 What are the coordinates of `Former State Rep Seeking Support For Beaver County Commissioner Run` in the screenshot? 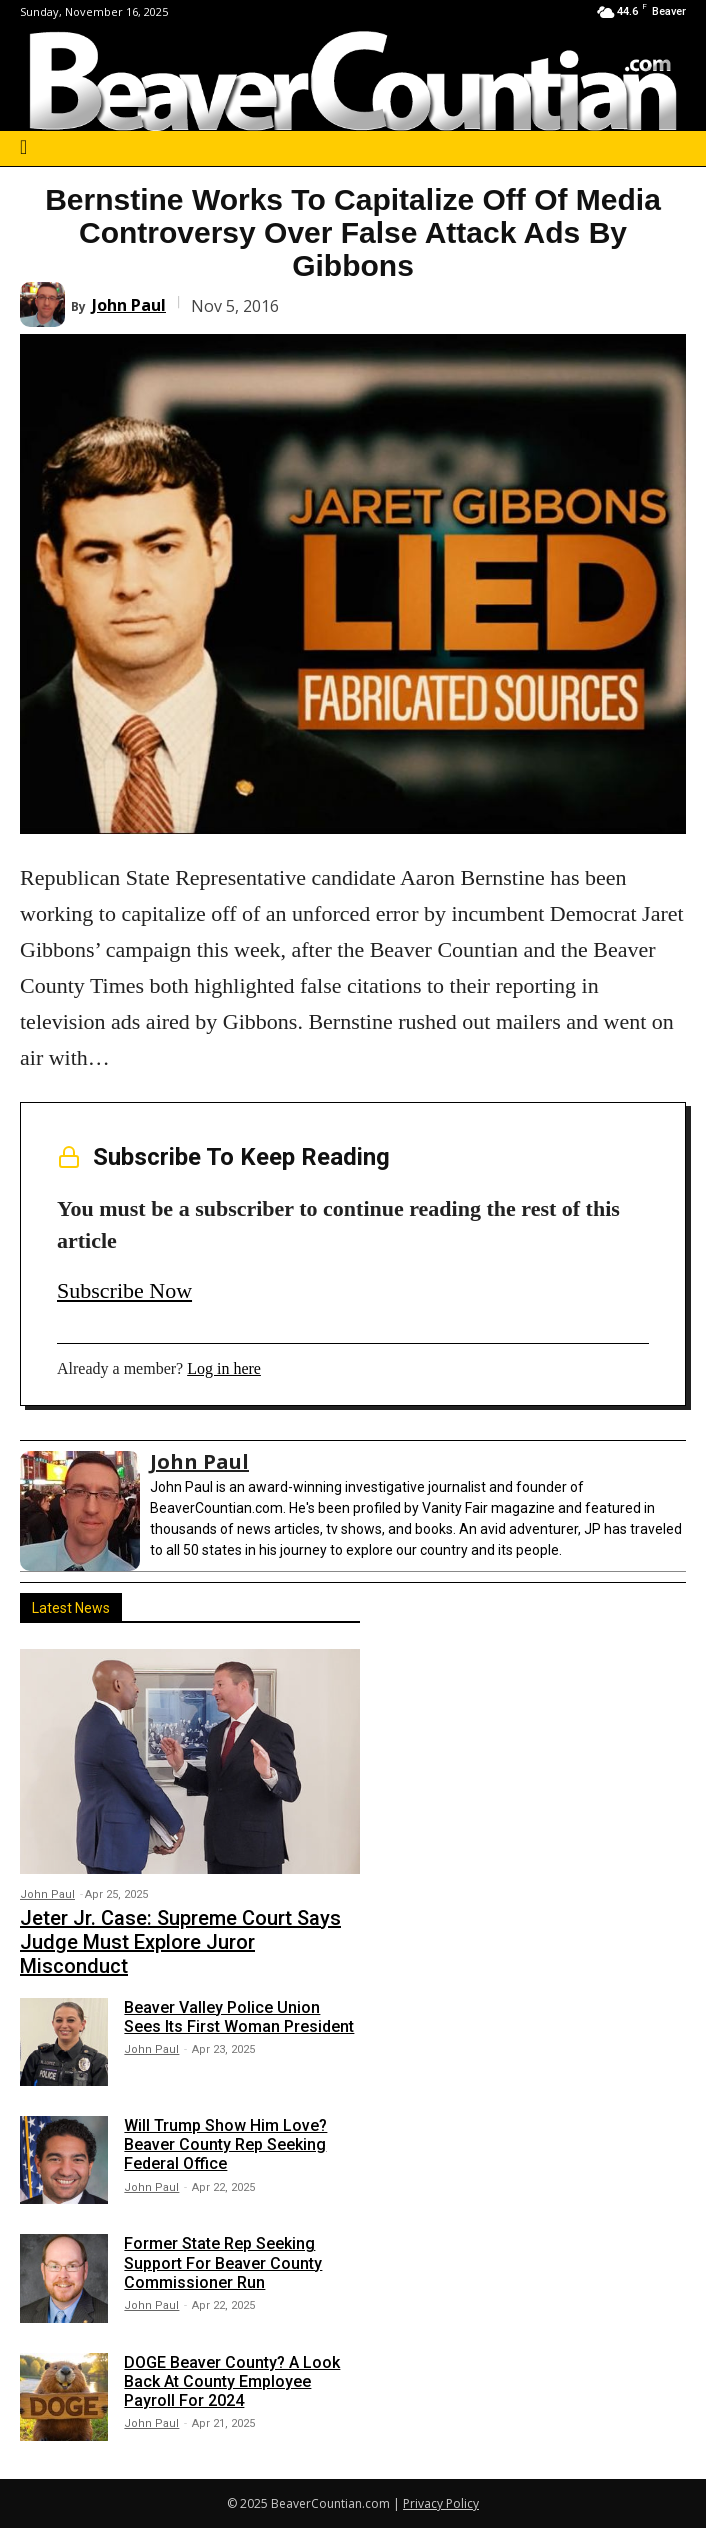 It's located at (223, 2262).